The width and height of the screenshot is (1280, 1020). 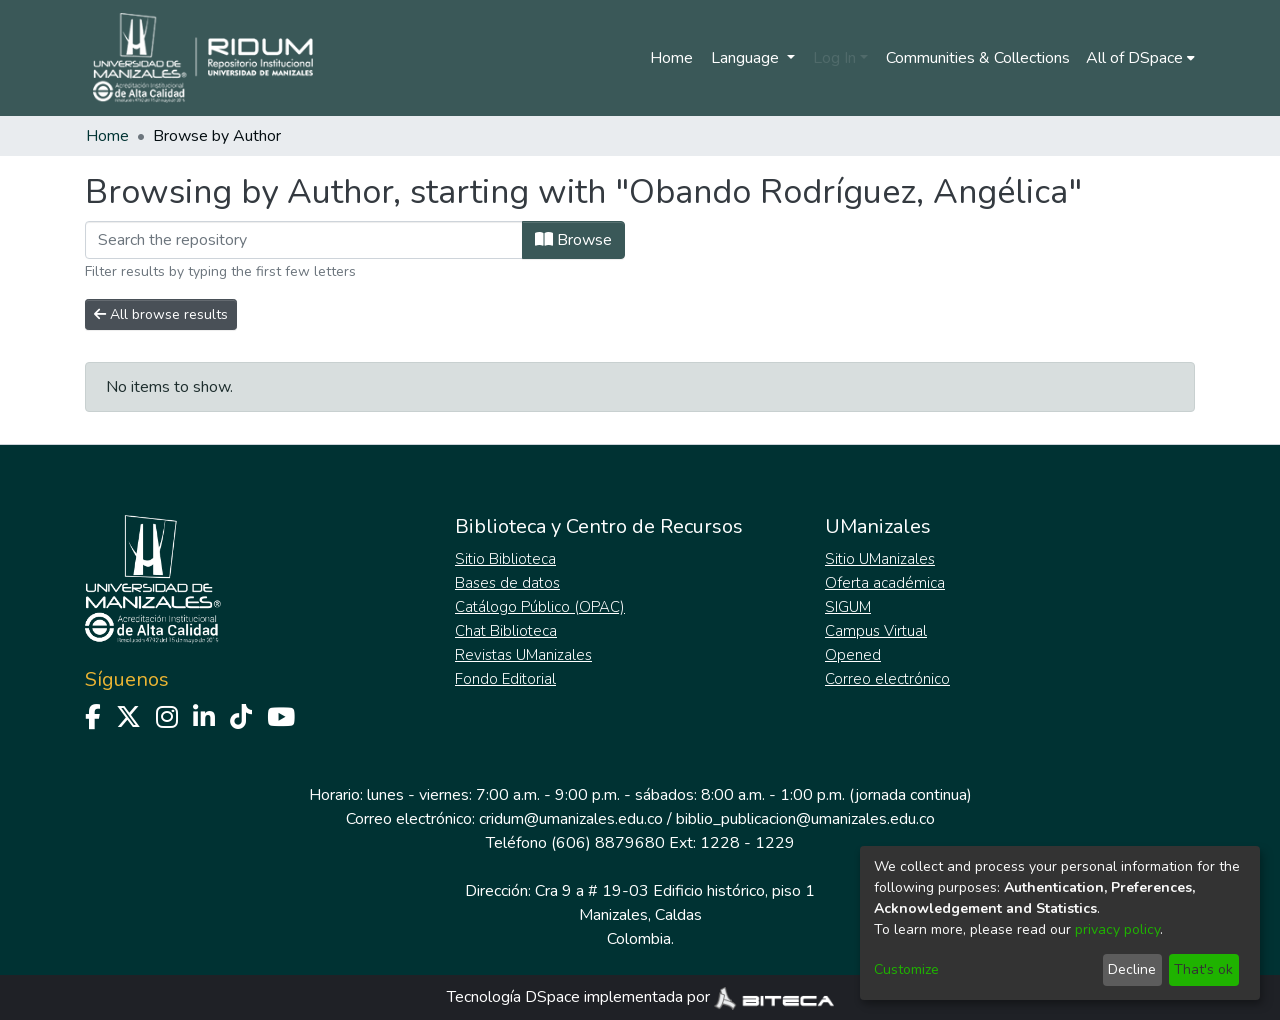 What do you see at coordinates (523, 655) in the screenshot?
I see `Revistas UManizales` at bounding box center [523, 655].